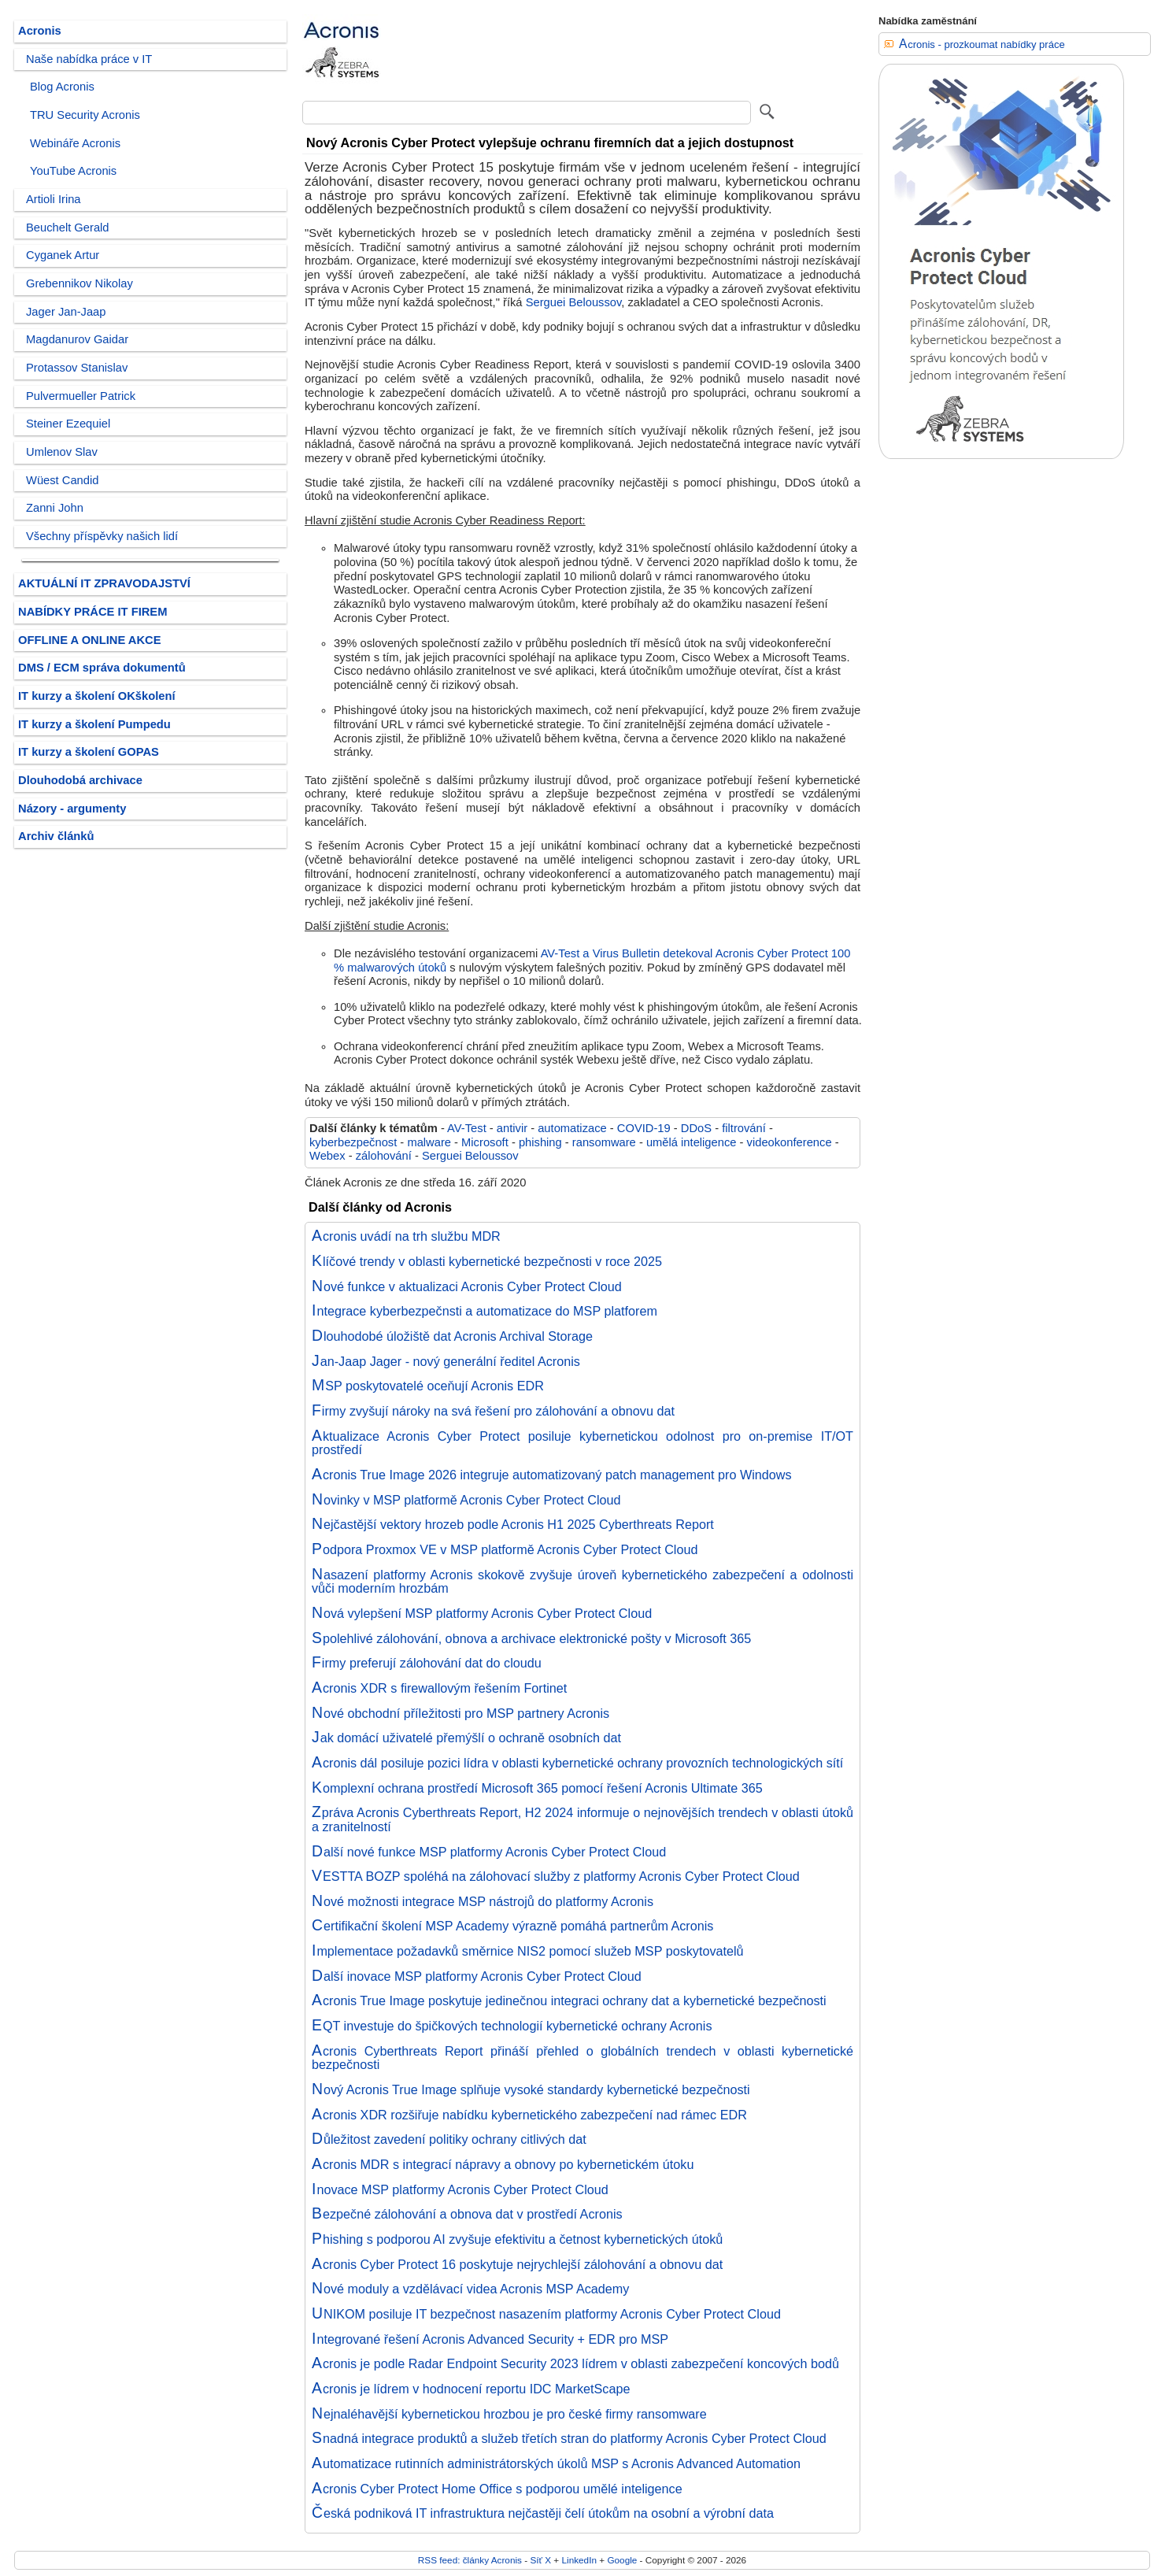  Describe the element at coordinates (517, 2264) in the screenshot. I see `Acronis Cyber Protect 16 poskytuje nejrychlejší zálohování a obnovu dat` at that location.